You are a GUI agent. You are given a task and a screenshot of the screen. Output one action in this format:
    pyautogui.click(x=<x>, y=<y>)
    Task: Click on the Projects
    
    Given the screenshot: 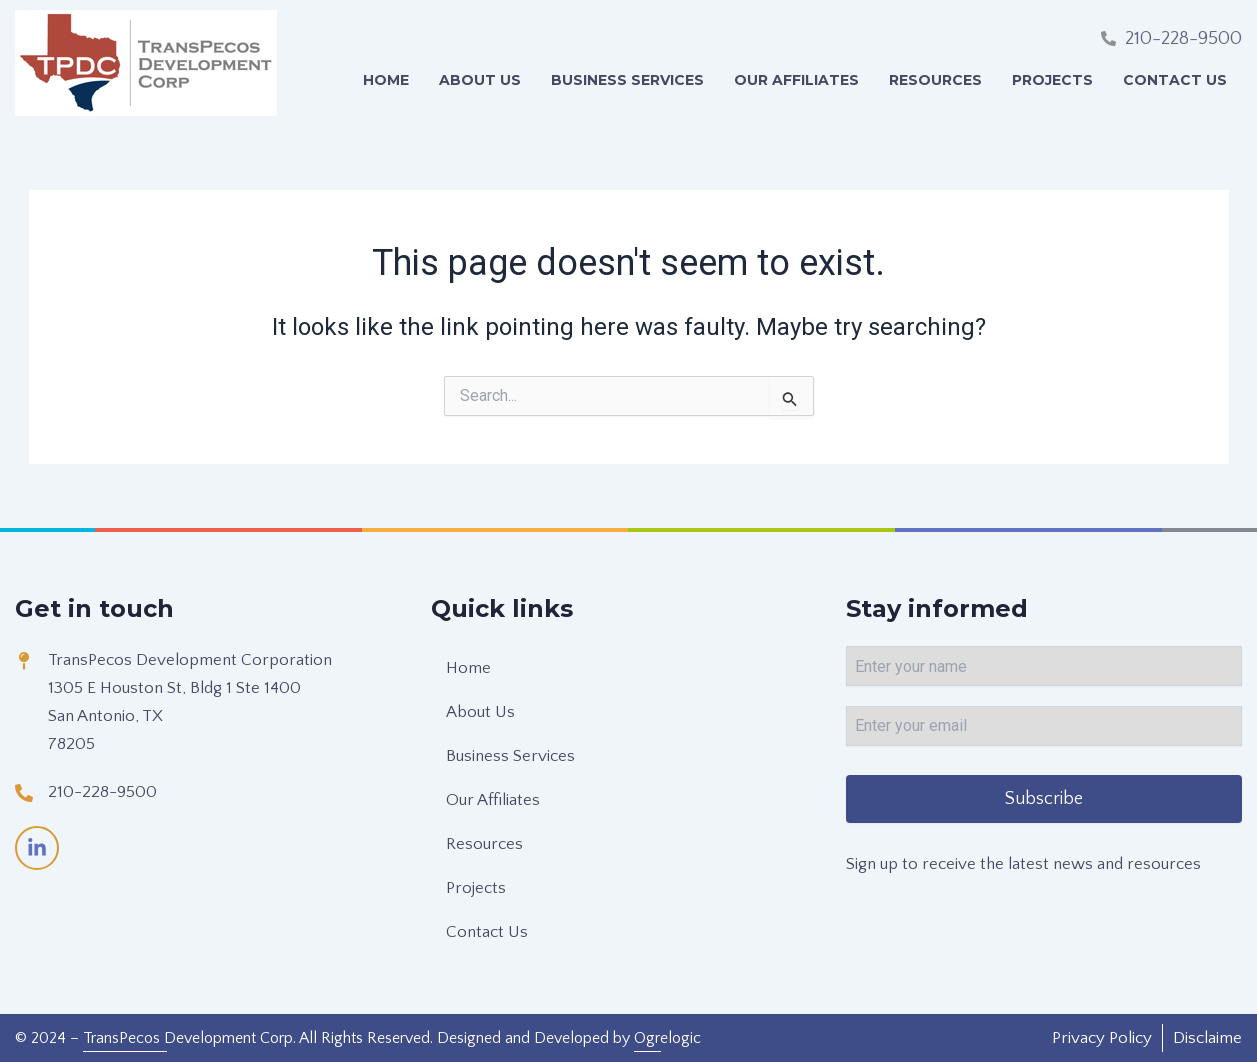 What is the action you would take?
    pyautogui.click(x=1052, y=80)
    